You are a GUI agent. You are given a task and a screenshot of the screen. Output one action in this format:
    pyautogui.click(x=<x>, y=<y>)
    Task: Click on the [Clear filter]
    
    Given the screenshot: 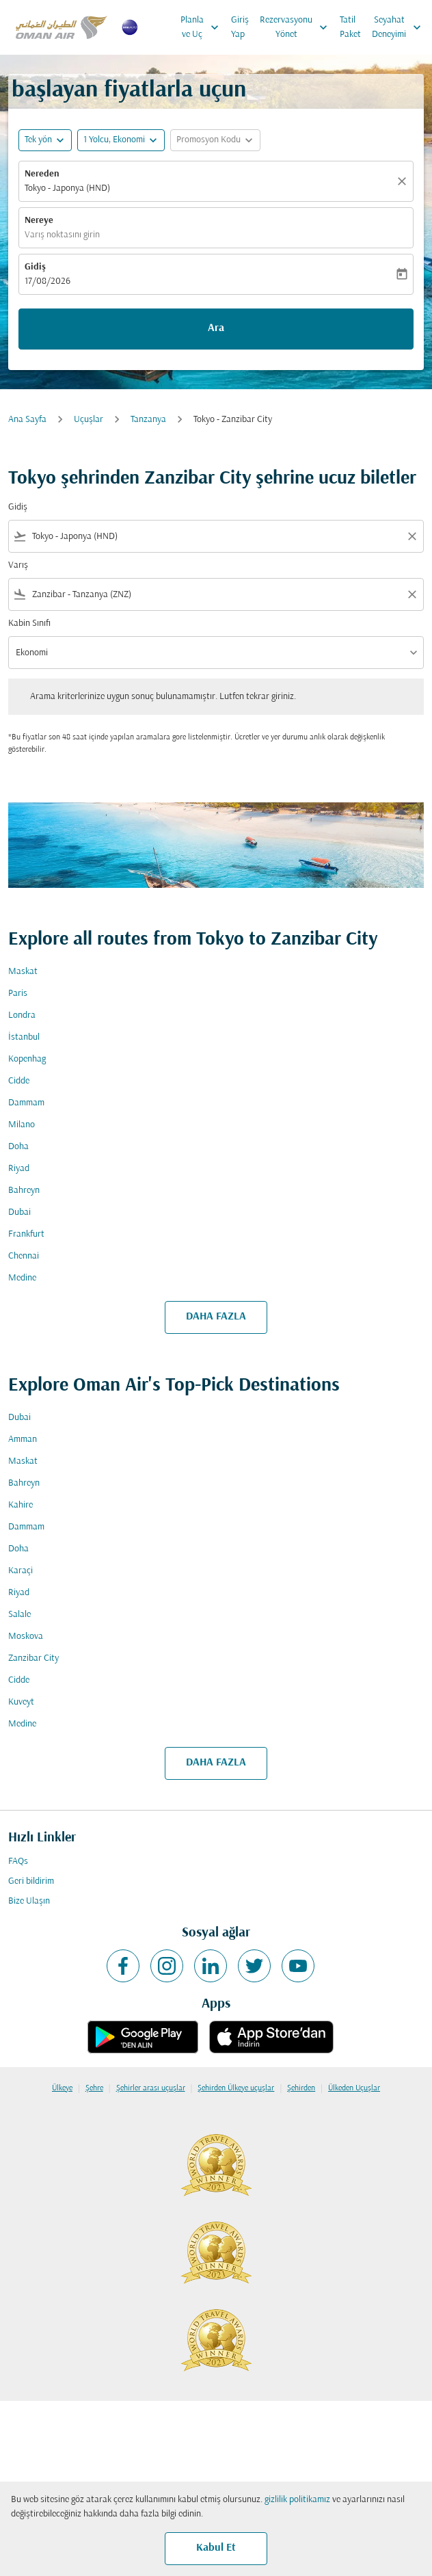 What is the action you would take?
    pyautogui.click(x=411, y=536)
    